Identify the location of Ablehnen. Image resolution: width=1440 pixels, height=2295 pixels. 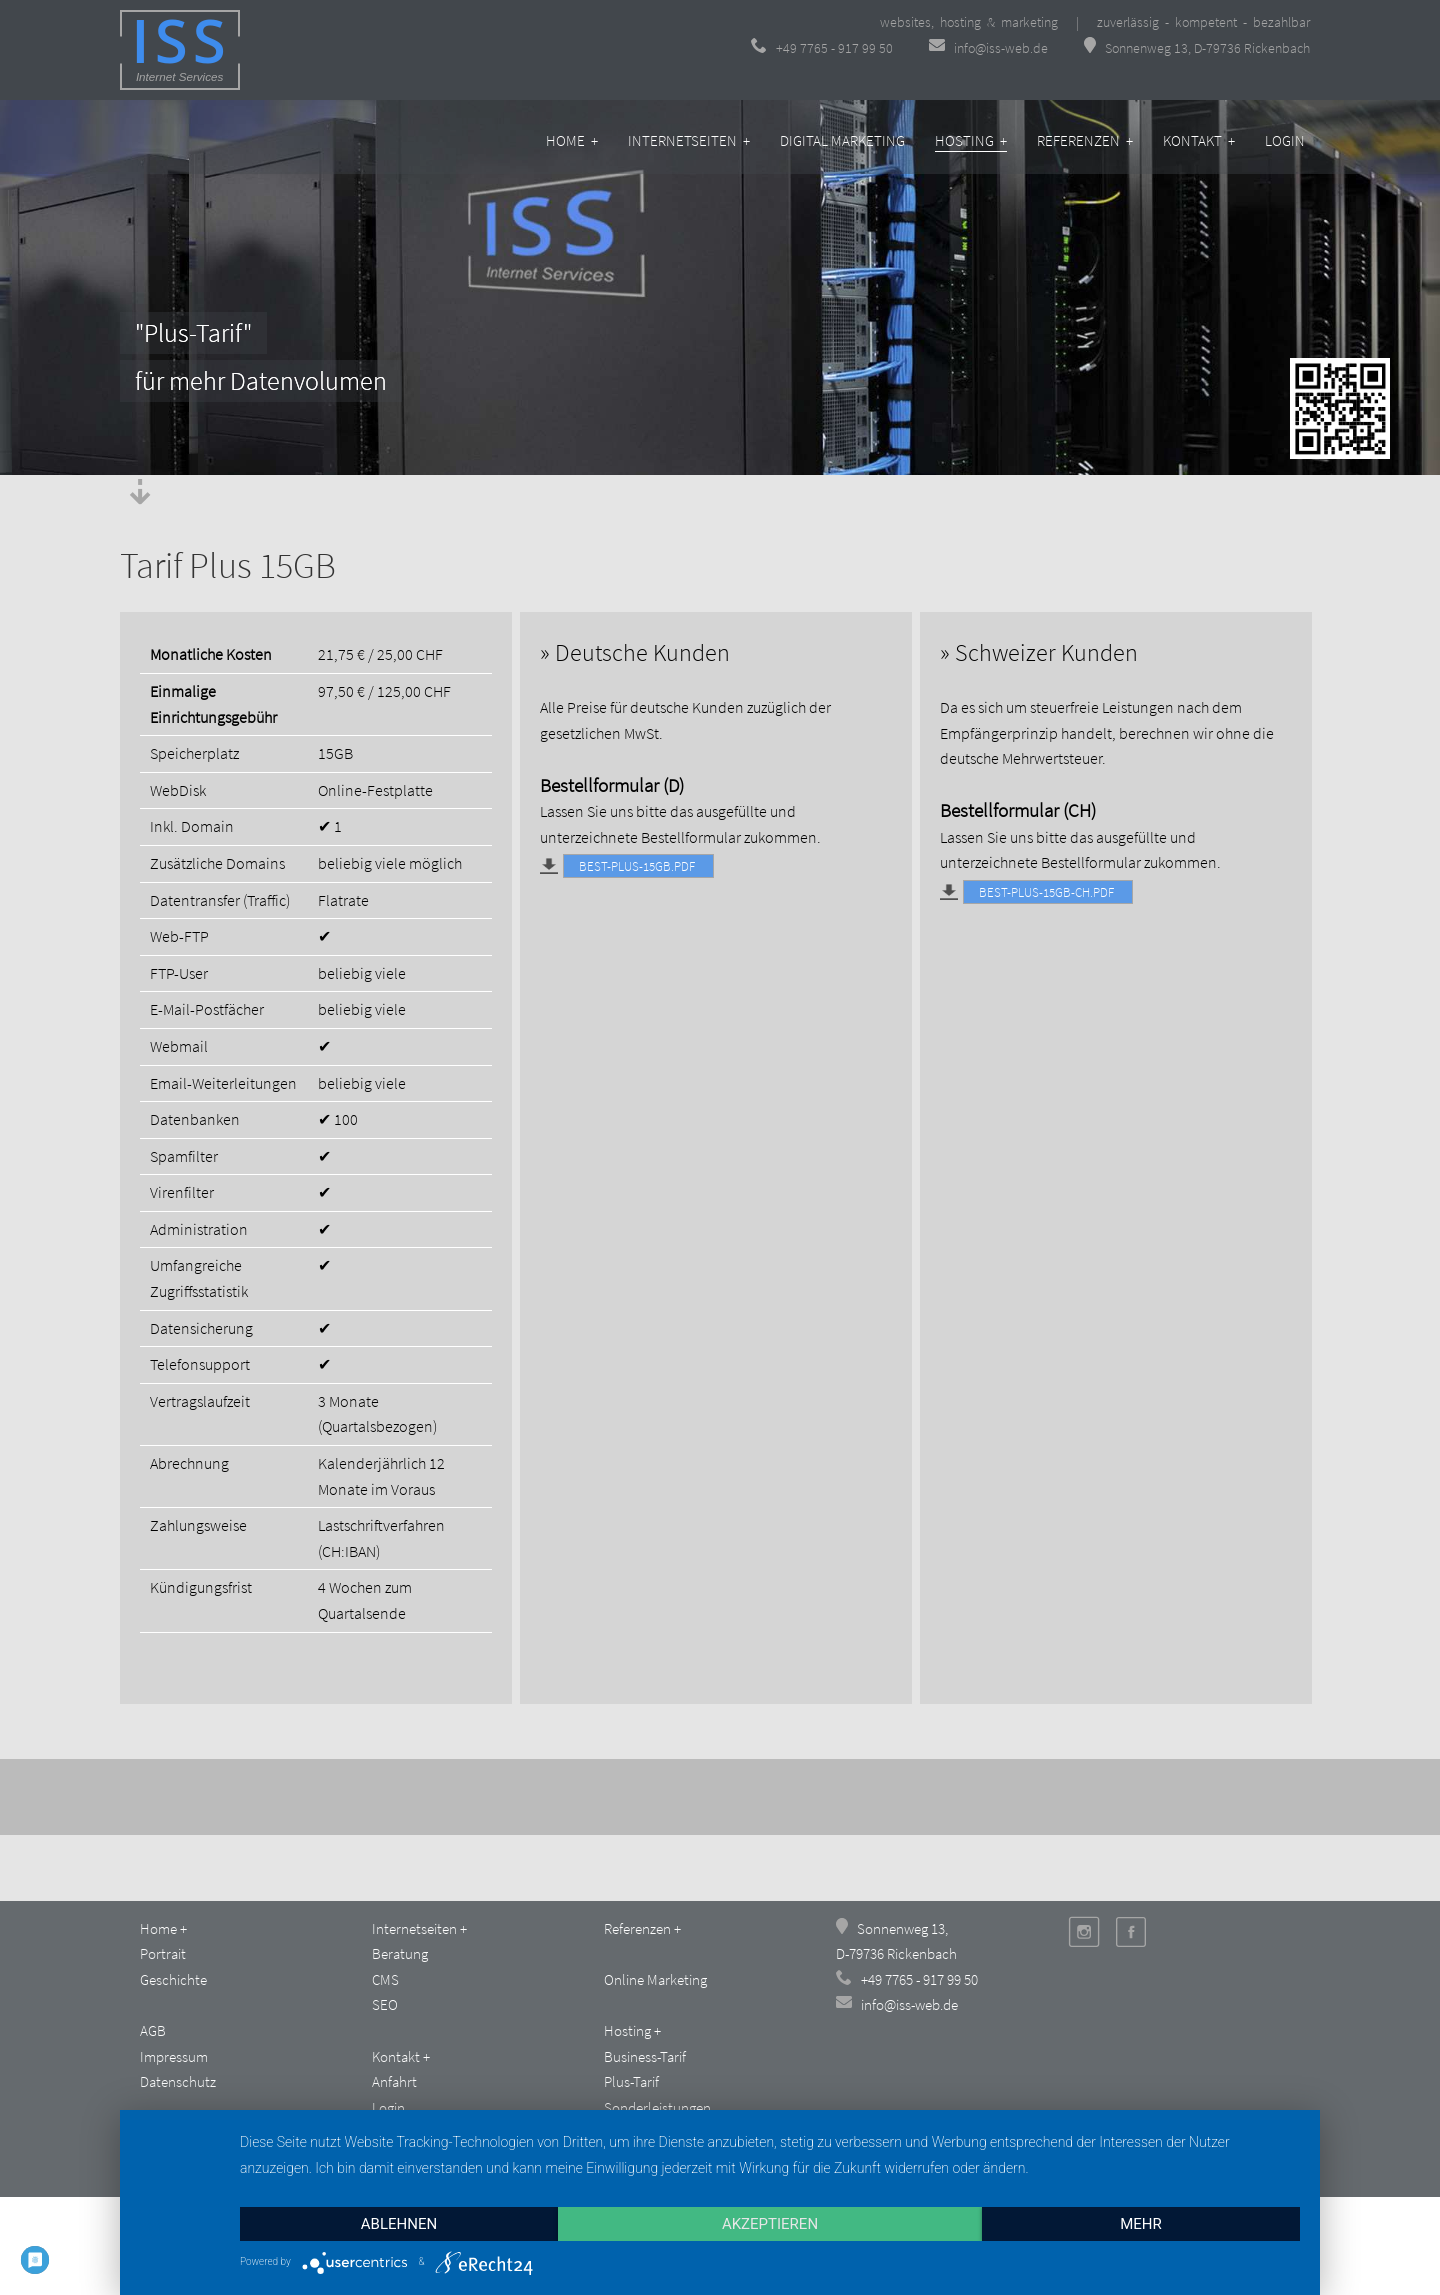
(399, 2224).